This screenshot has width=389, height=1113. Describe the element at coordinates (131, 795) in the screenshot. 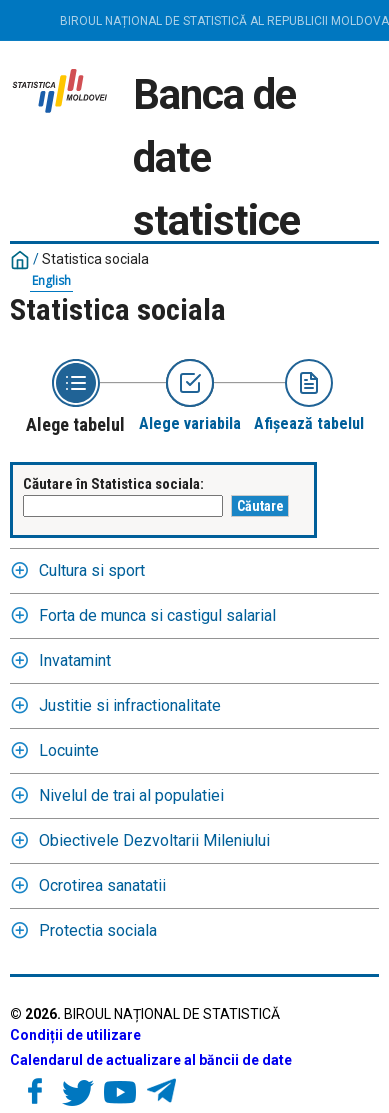

I see `Nivelul de trai al populatiei` at that location.